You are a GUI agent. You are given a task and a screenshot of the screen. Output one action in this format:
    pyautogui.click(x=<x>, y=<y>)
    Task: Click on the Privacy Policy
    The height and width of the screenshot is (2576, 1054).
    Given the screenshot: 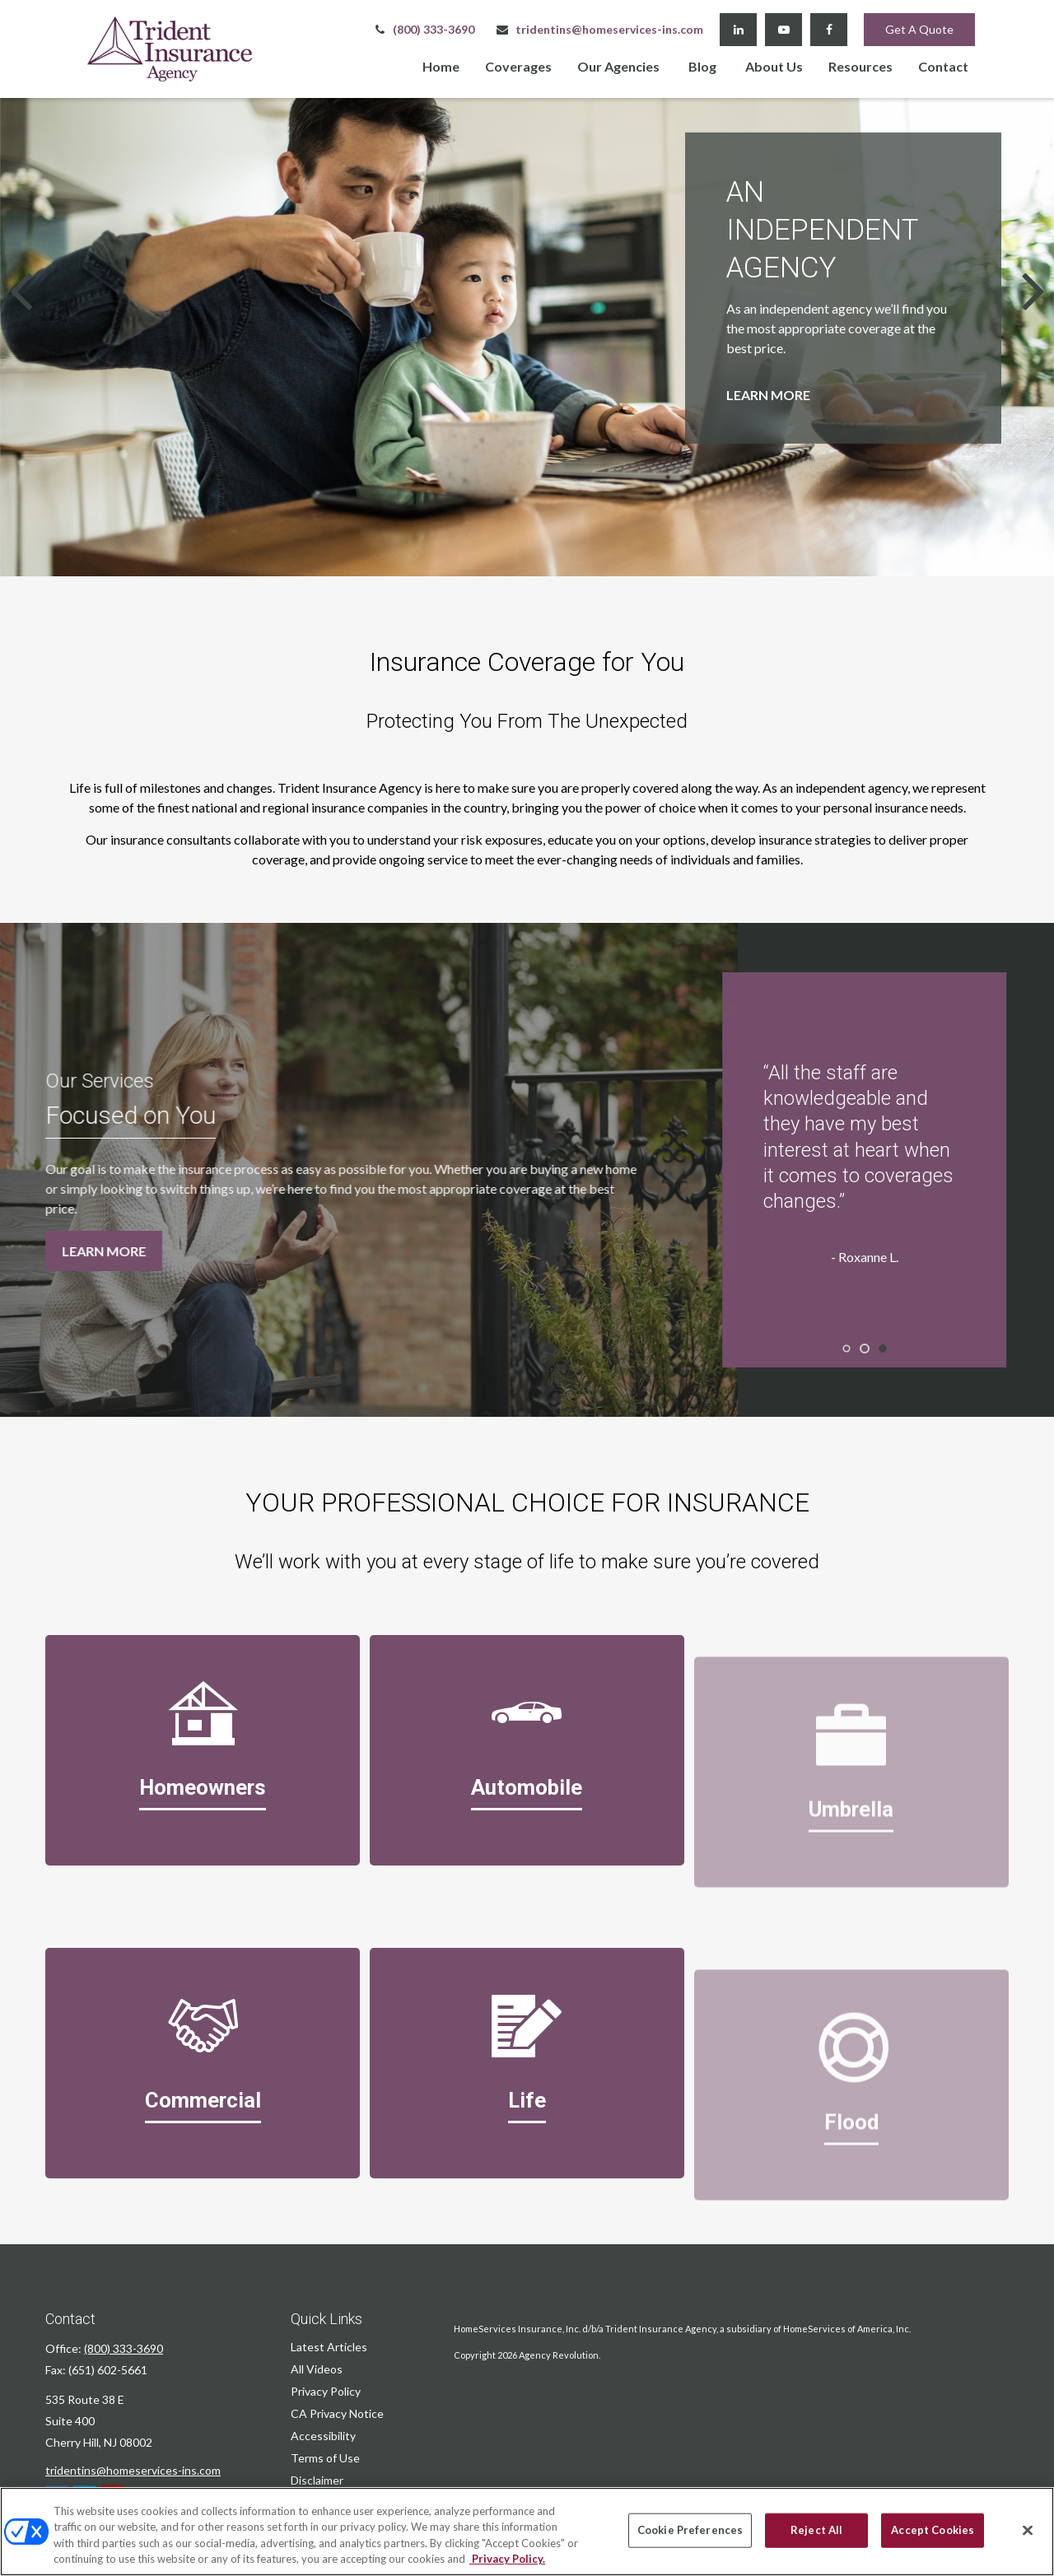 What is the action you would take?
    pyautogui.click(x=326, y=2391)
    